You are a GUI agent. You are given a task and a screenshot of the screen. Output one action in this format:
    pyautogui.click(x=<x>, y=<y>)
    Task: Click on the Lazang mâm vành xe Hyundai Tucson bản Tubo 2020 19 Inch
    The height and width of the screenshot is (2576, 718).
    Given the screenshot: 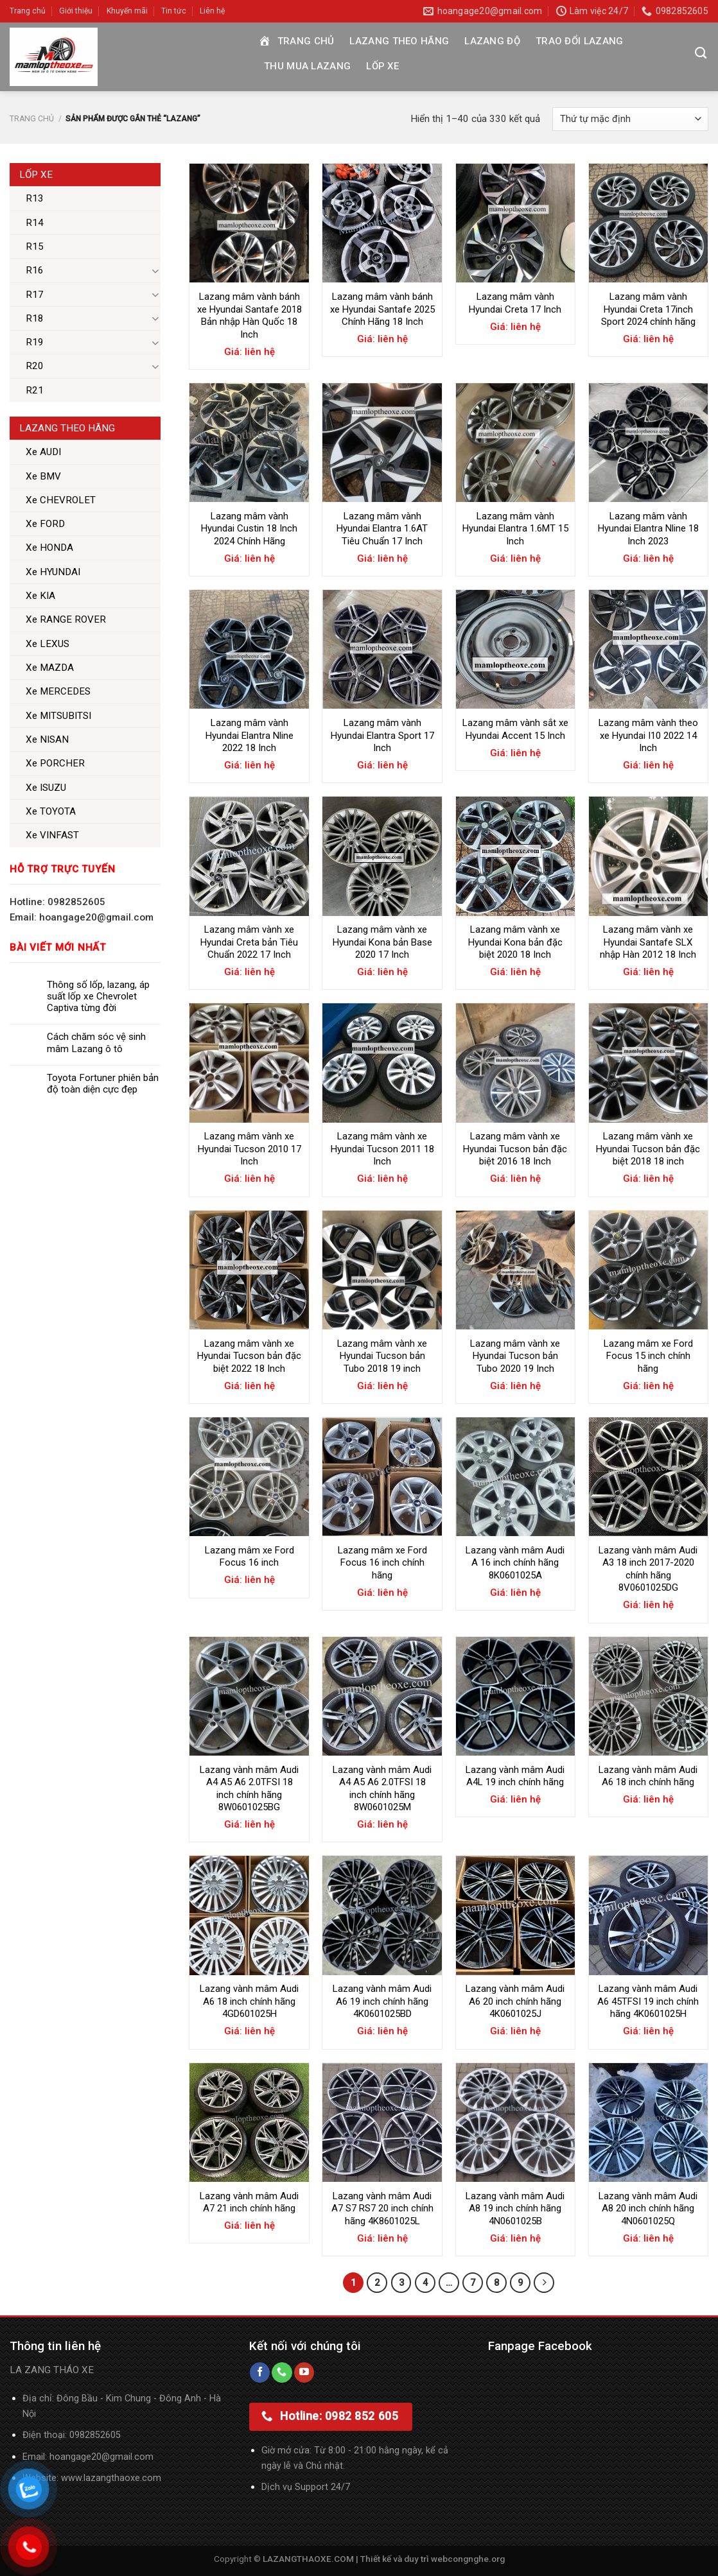 What is the action you would take?
    pyautogui.click(x=515, y=1356)
    